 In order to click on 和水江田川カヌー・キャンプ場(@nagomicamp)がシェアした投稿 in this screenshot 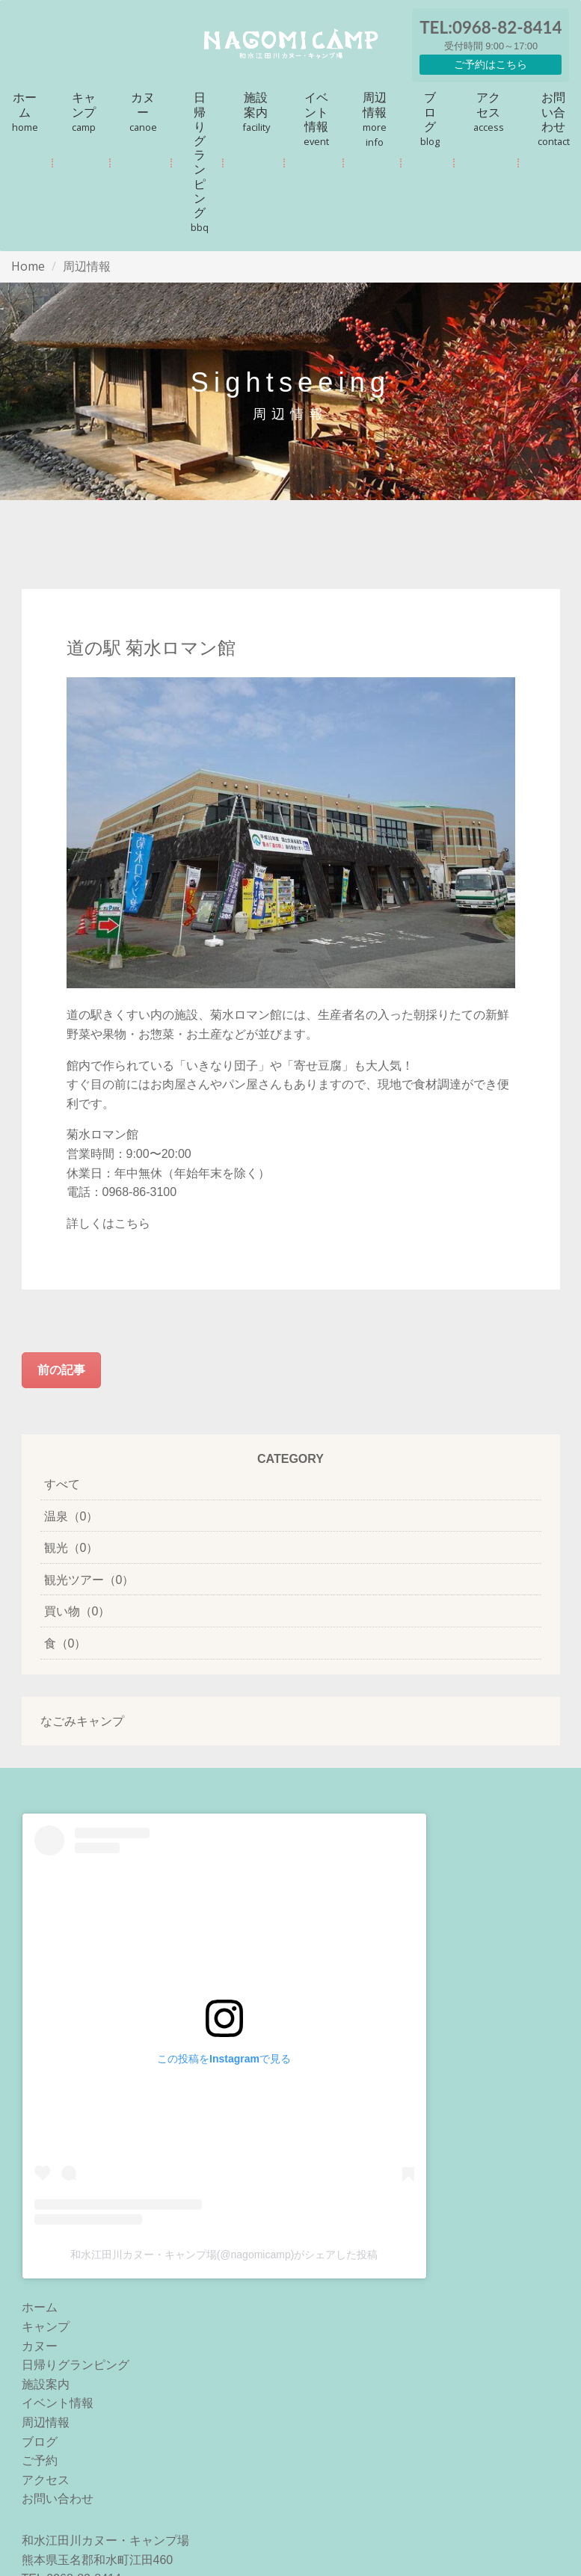, I will do `click(224, 2255)`.